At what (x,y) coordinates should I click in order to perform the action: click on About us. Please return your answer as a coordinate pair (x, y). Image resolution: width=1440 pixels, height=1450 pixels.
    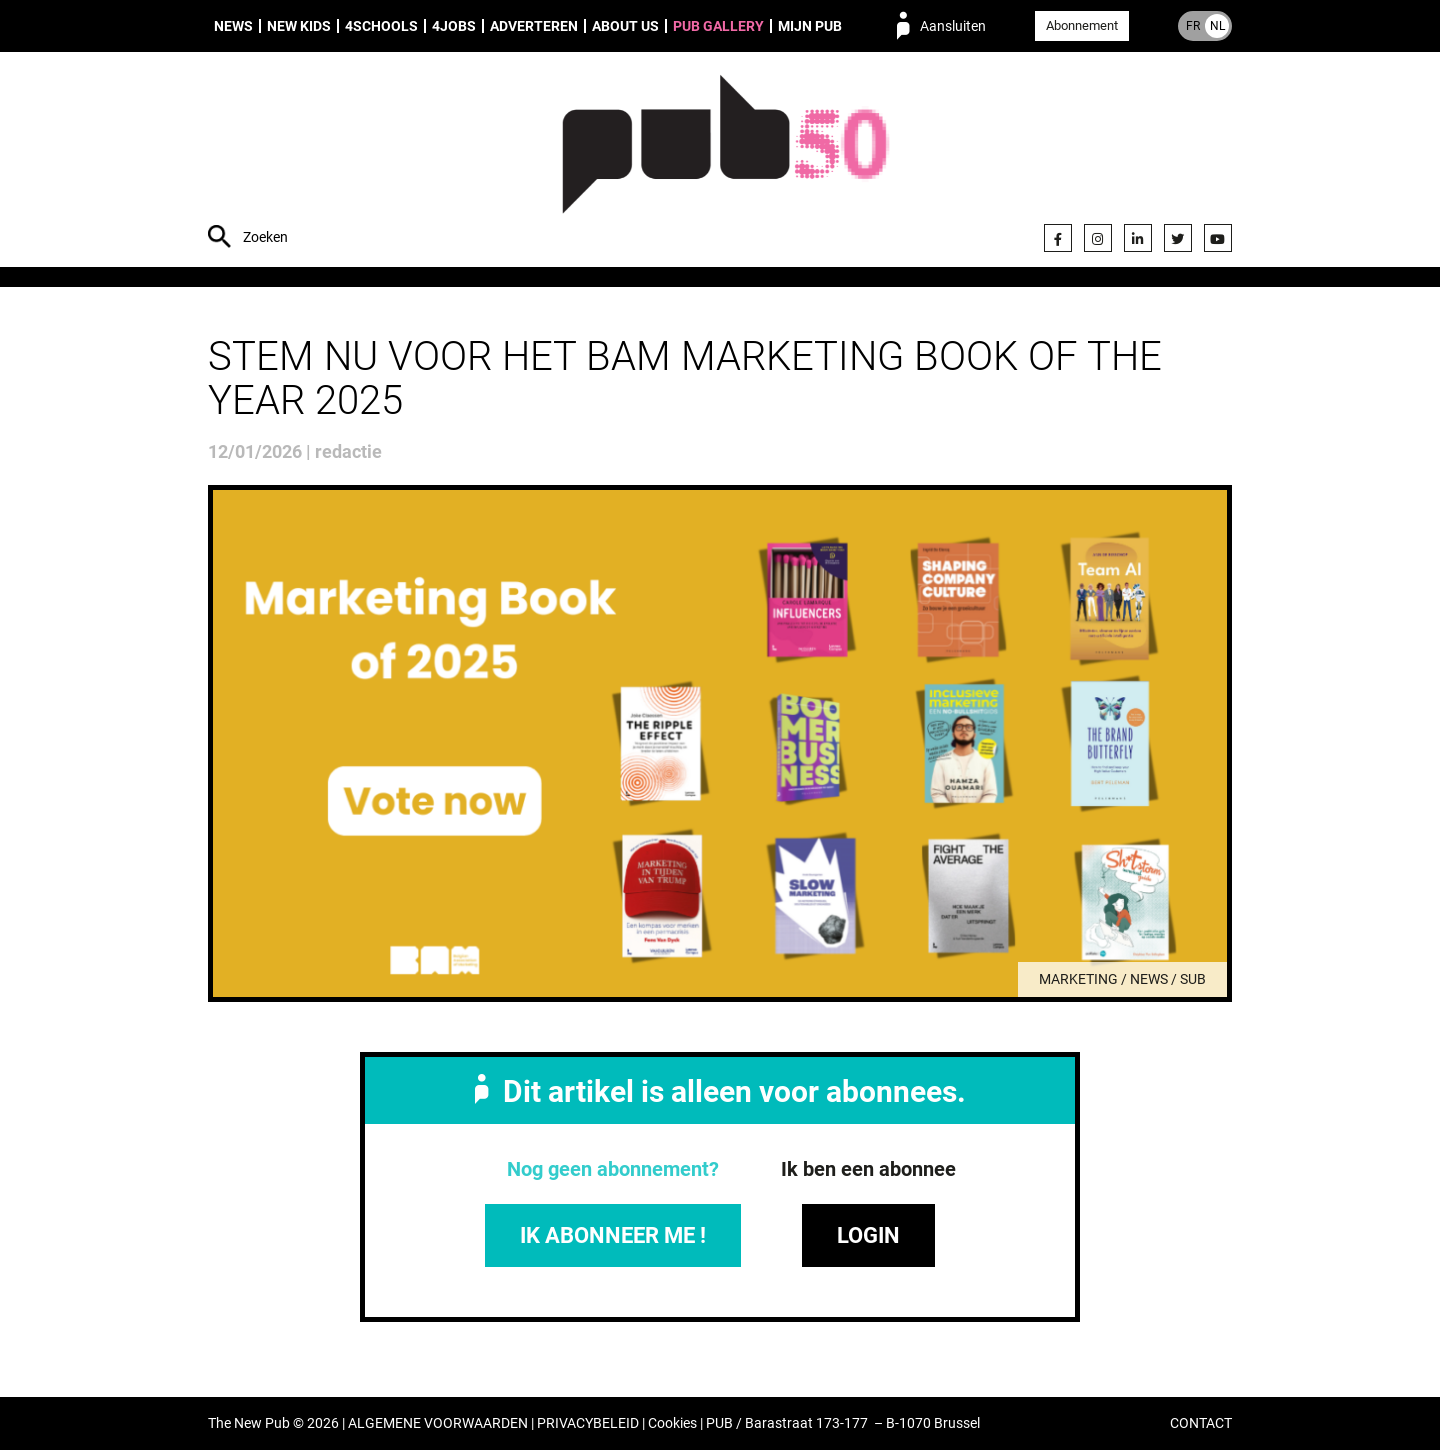
    Looking at the image, I should click on (625, 26).